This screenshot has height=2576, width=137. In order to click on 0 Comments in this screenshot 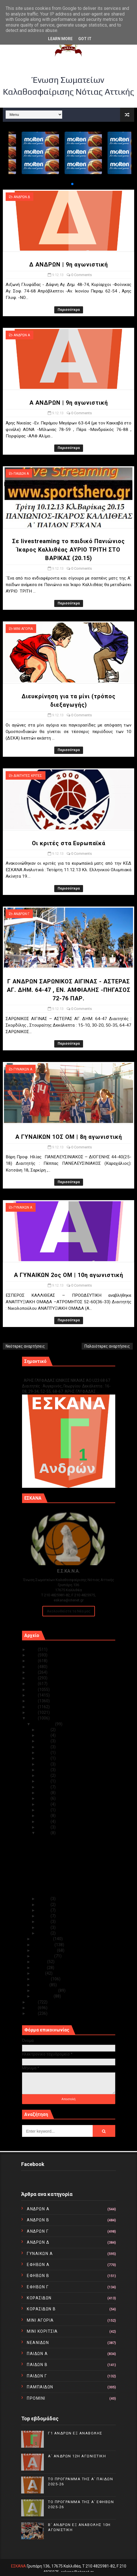, I will do `click(81, 275)`.